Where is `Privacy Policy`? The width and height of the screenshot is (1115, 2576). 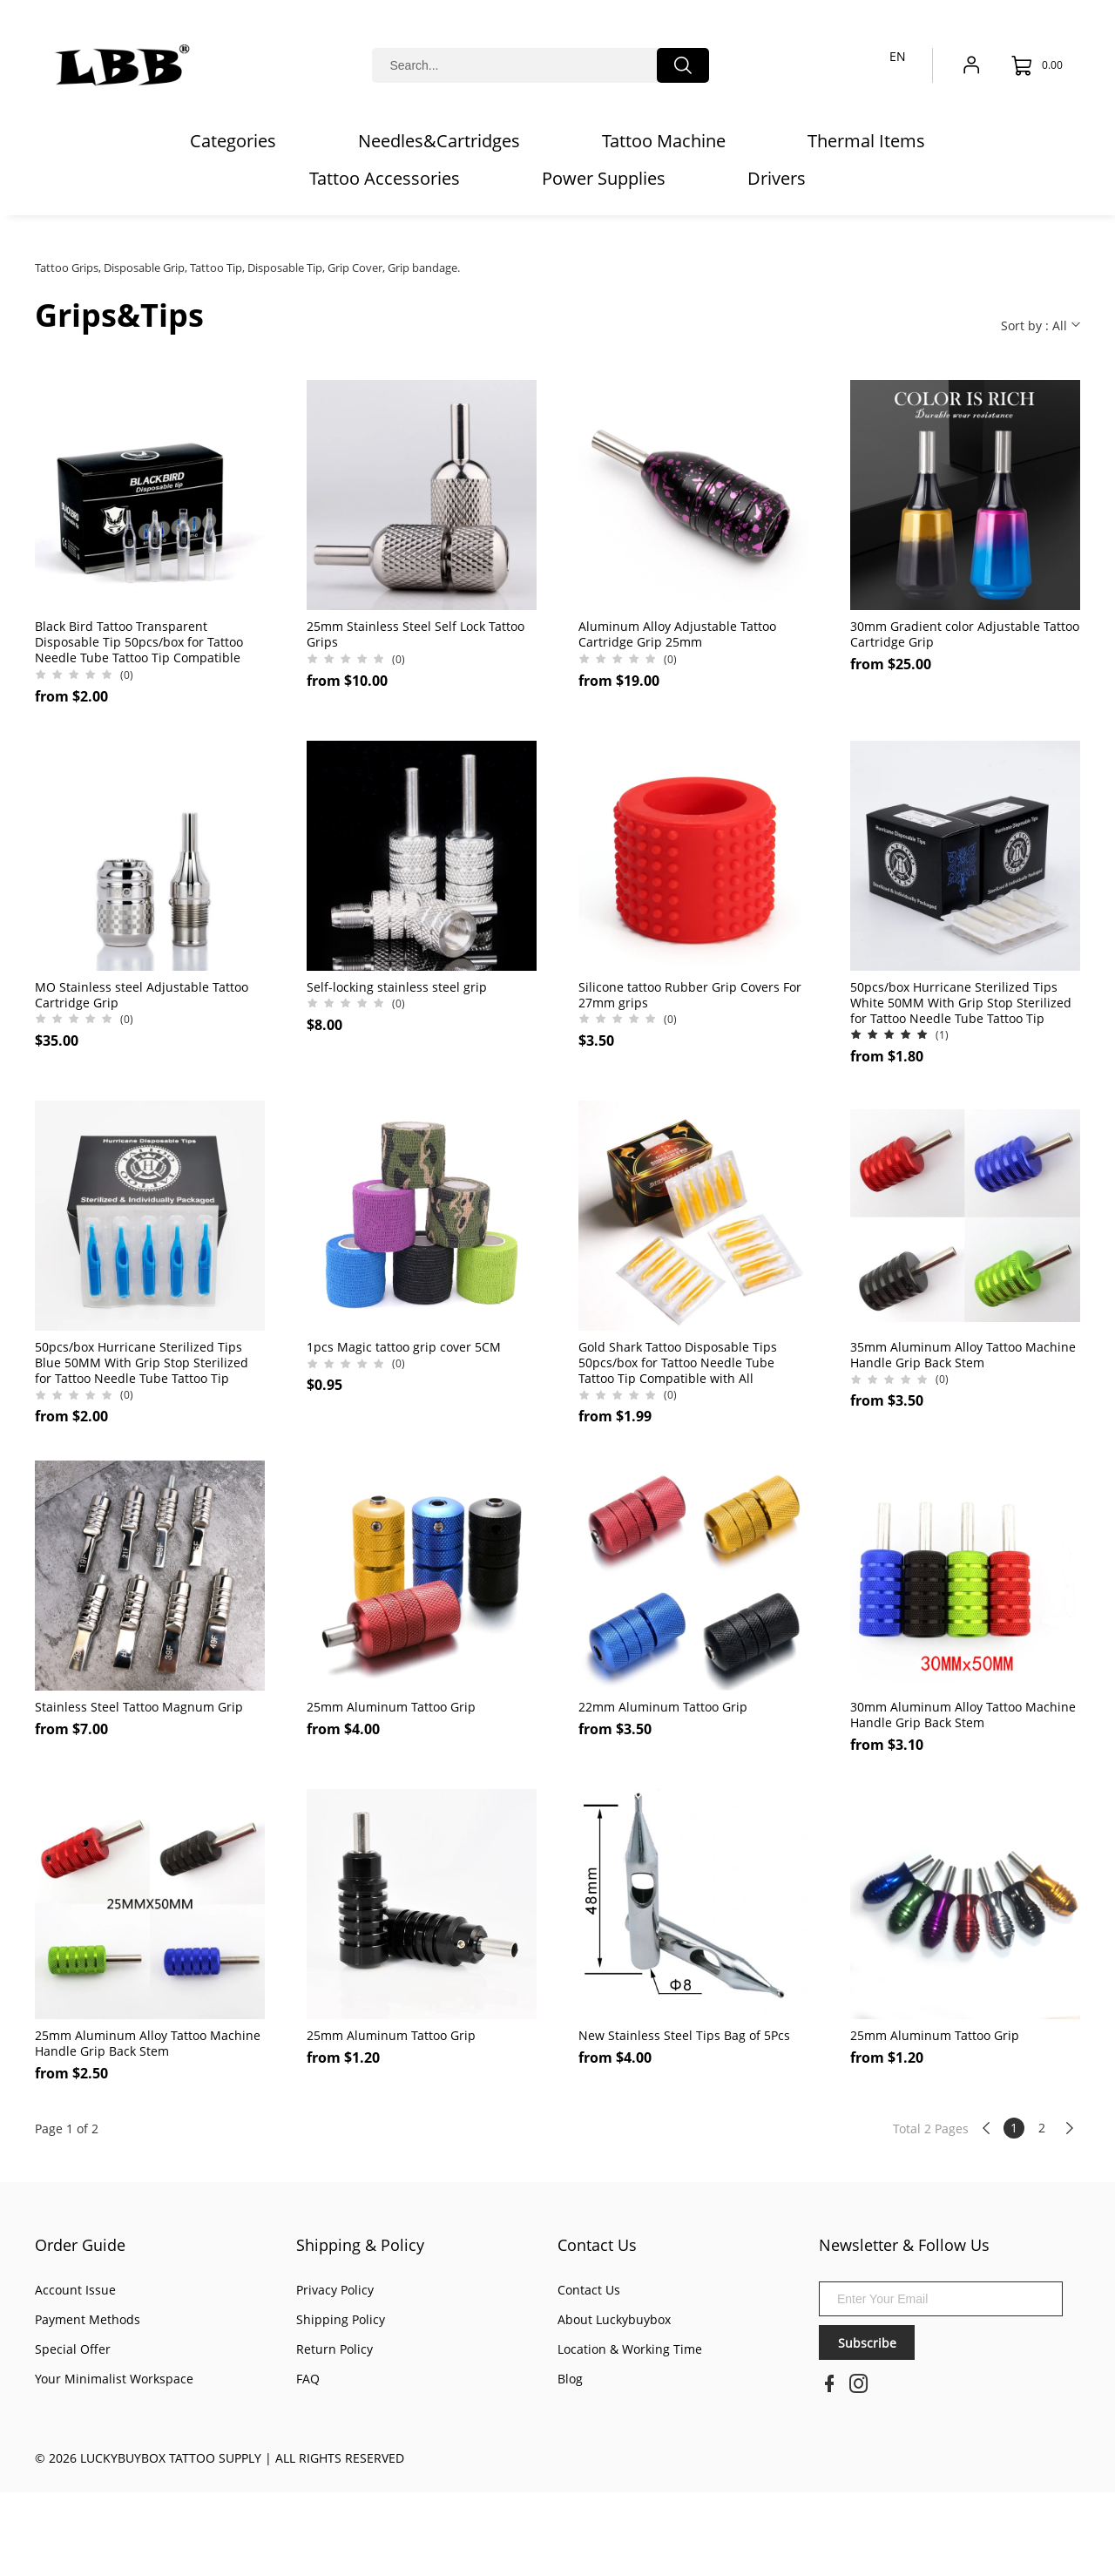
Privacy Policy is located at coordinates (335, 2289).